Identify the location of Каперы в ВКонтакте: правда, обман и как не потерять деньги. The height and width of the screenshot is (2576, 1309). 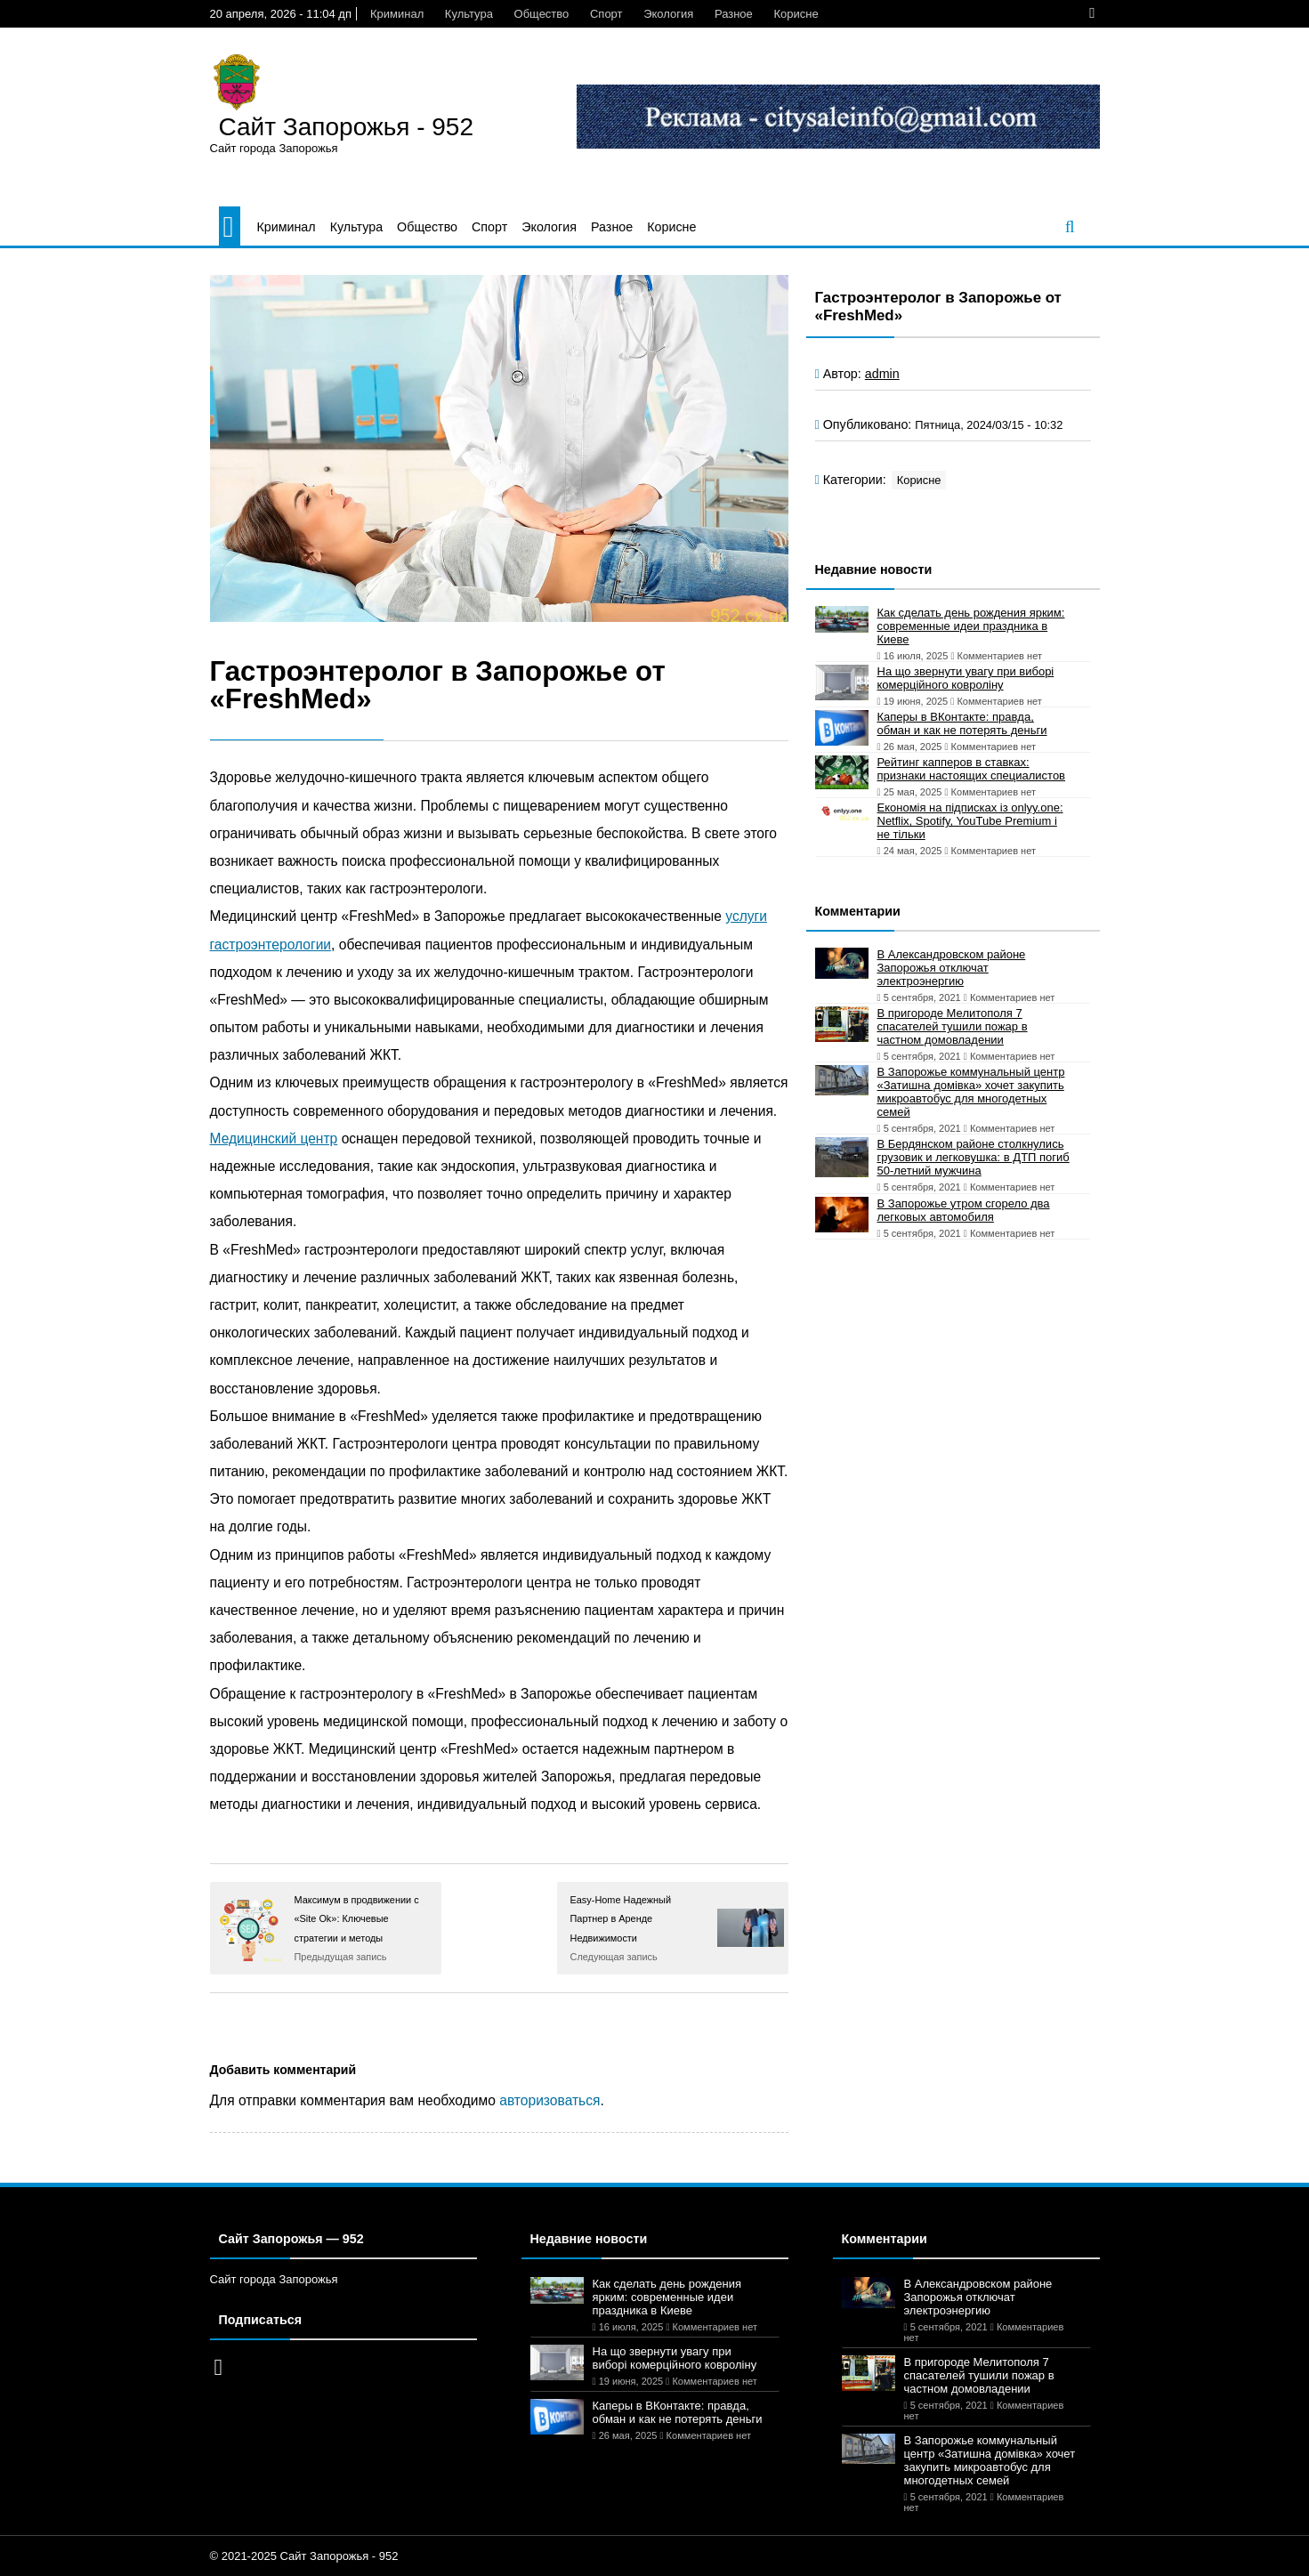
(962, 723).